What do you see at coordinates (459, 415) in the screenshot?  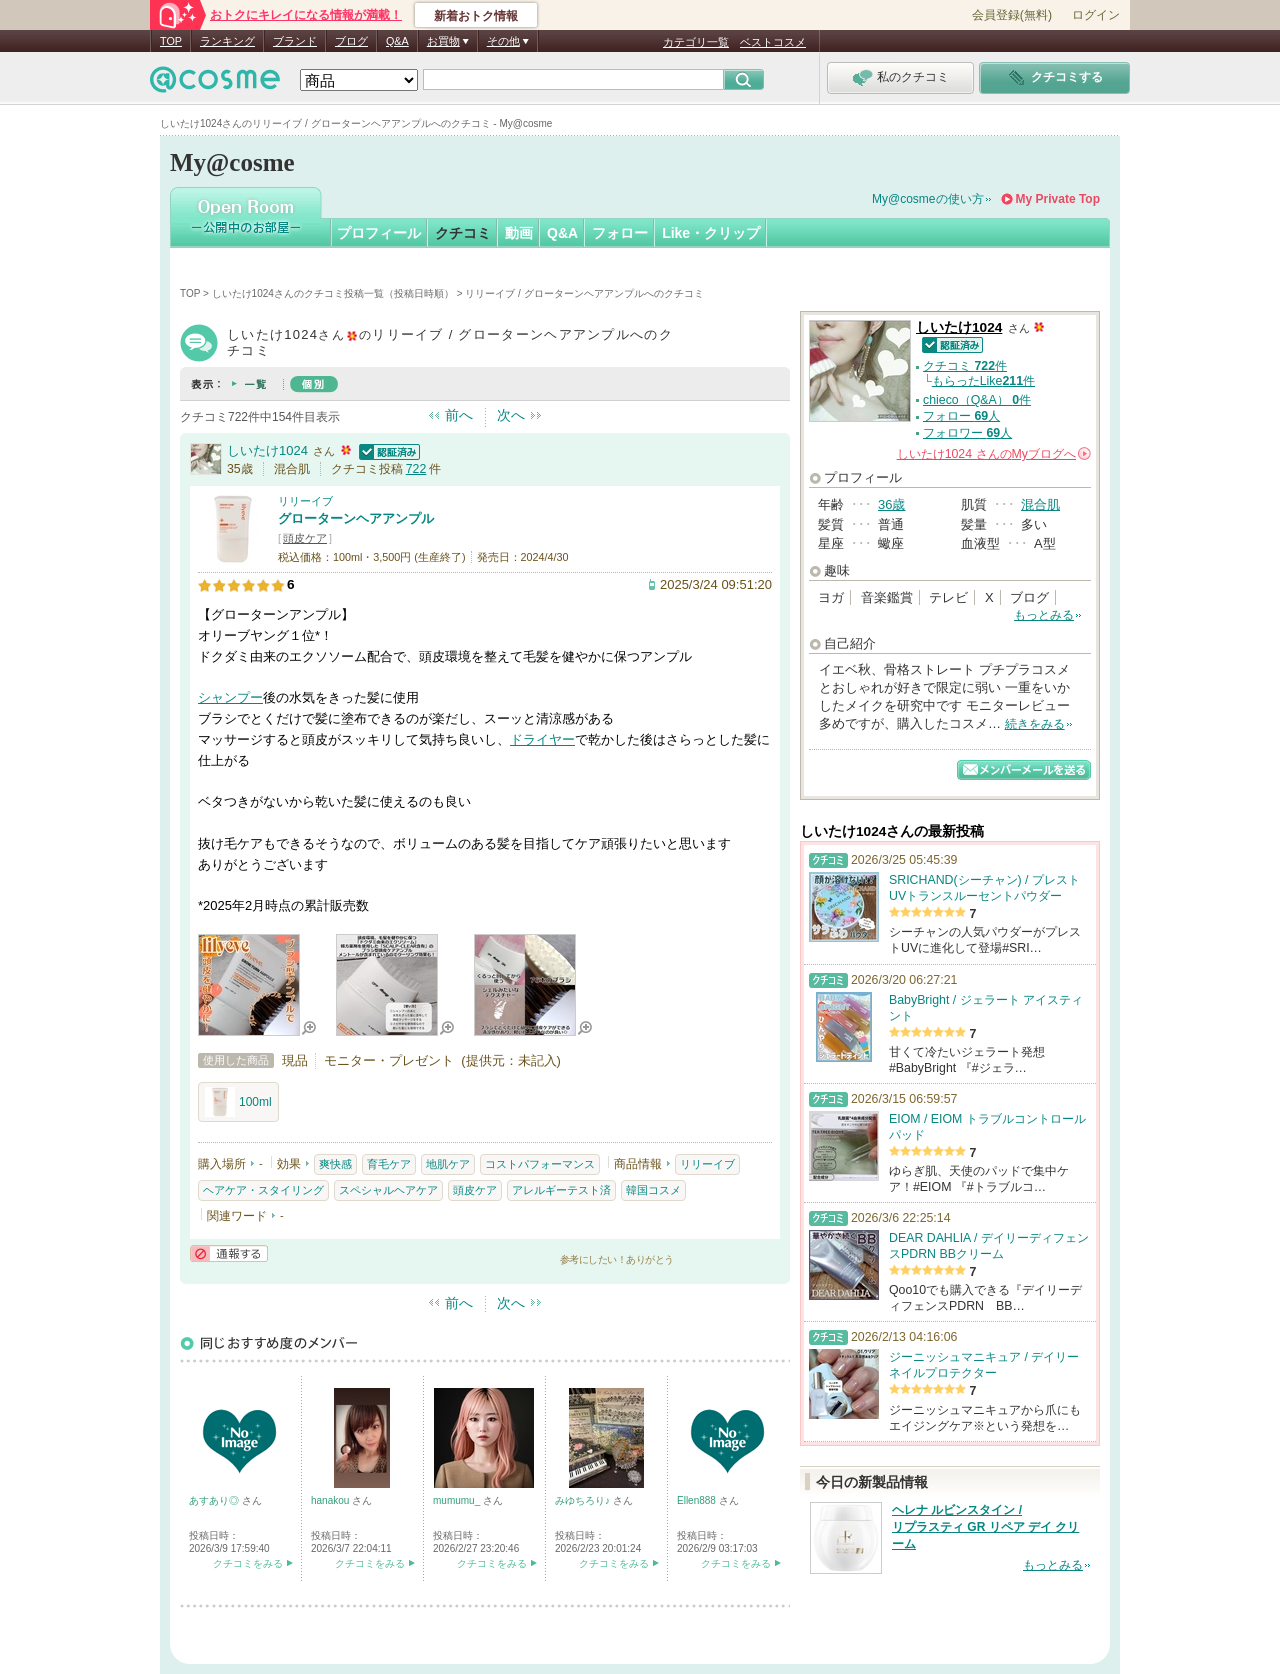 I see `前へ` at bounding box center [459, 415].